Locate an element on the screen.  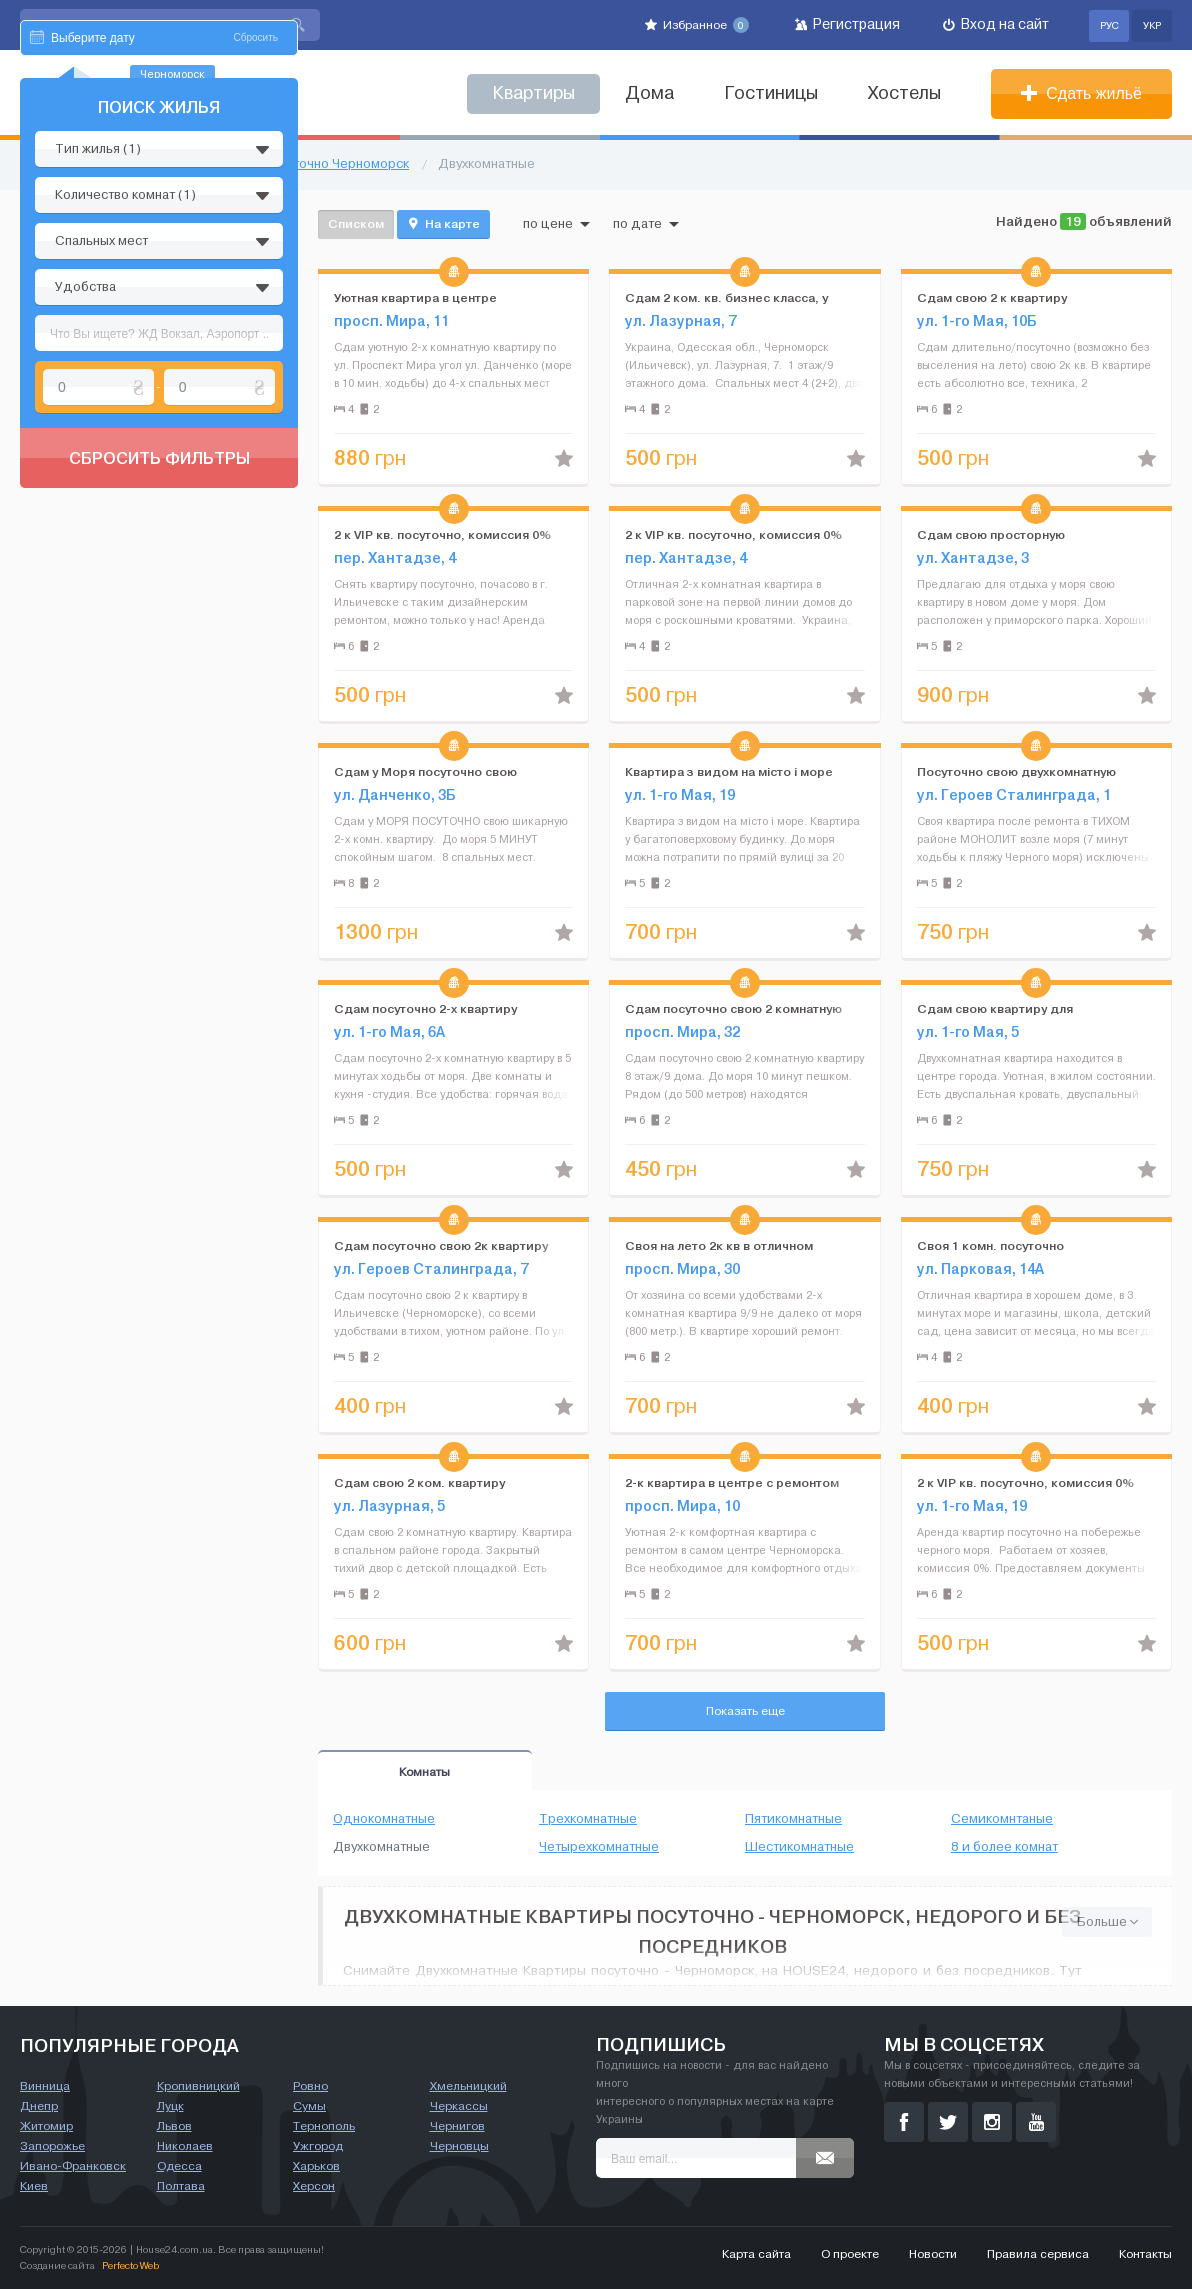
Уютная квартира в центре is located at coordinates (415, 297).